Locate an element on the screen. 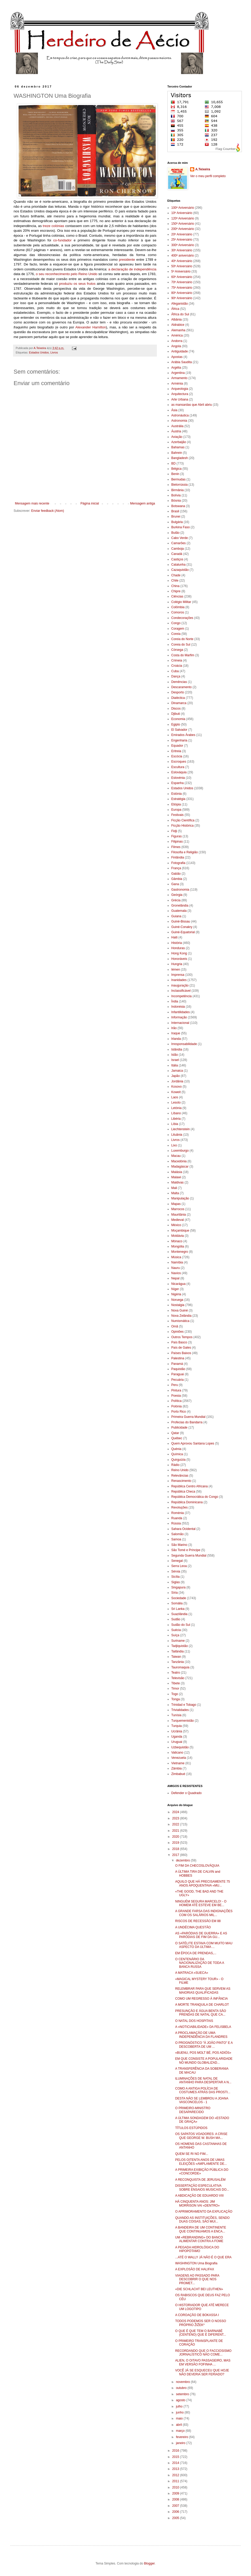  Honoráveis is located at coordinates (179, 959).